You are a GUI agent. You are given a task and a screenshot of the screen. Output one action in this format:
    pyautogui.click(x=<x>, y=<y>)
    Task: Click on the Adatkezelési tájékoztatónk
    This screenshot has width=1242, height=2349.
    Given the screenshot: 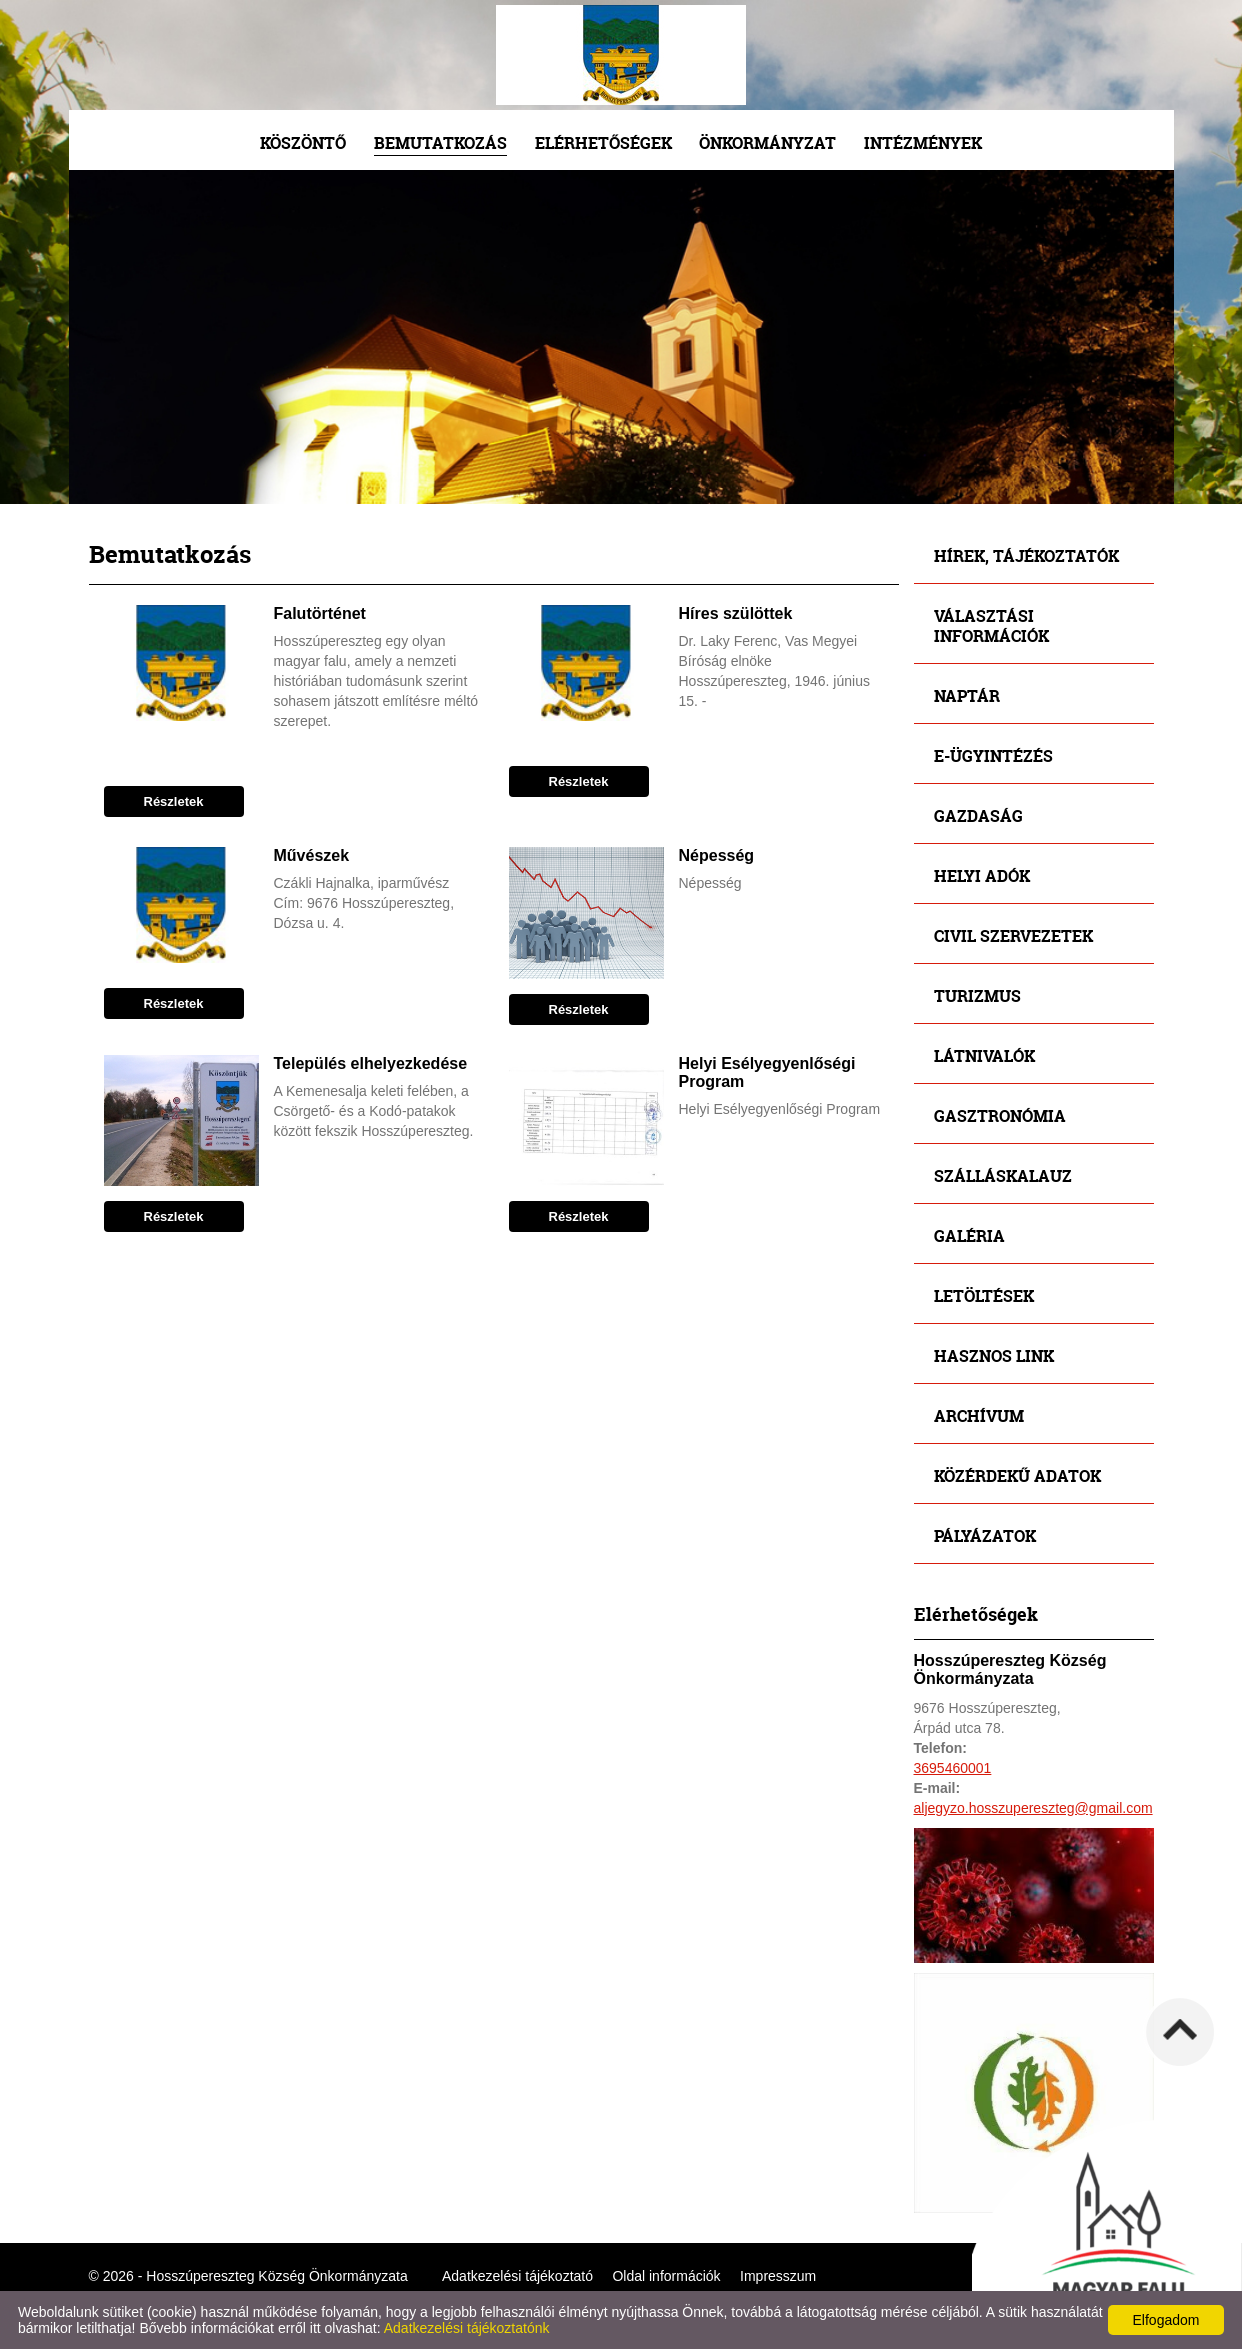 What is the action you would take?
    pyautogui.click(x=467, y=2328)
    